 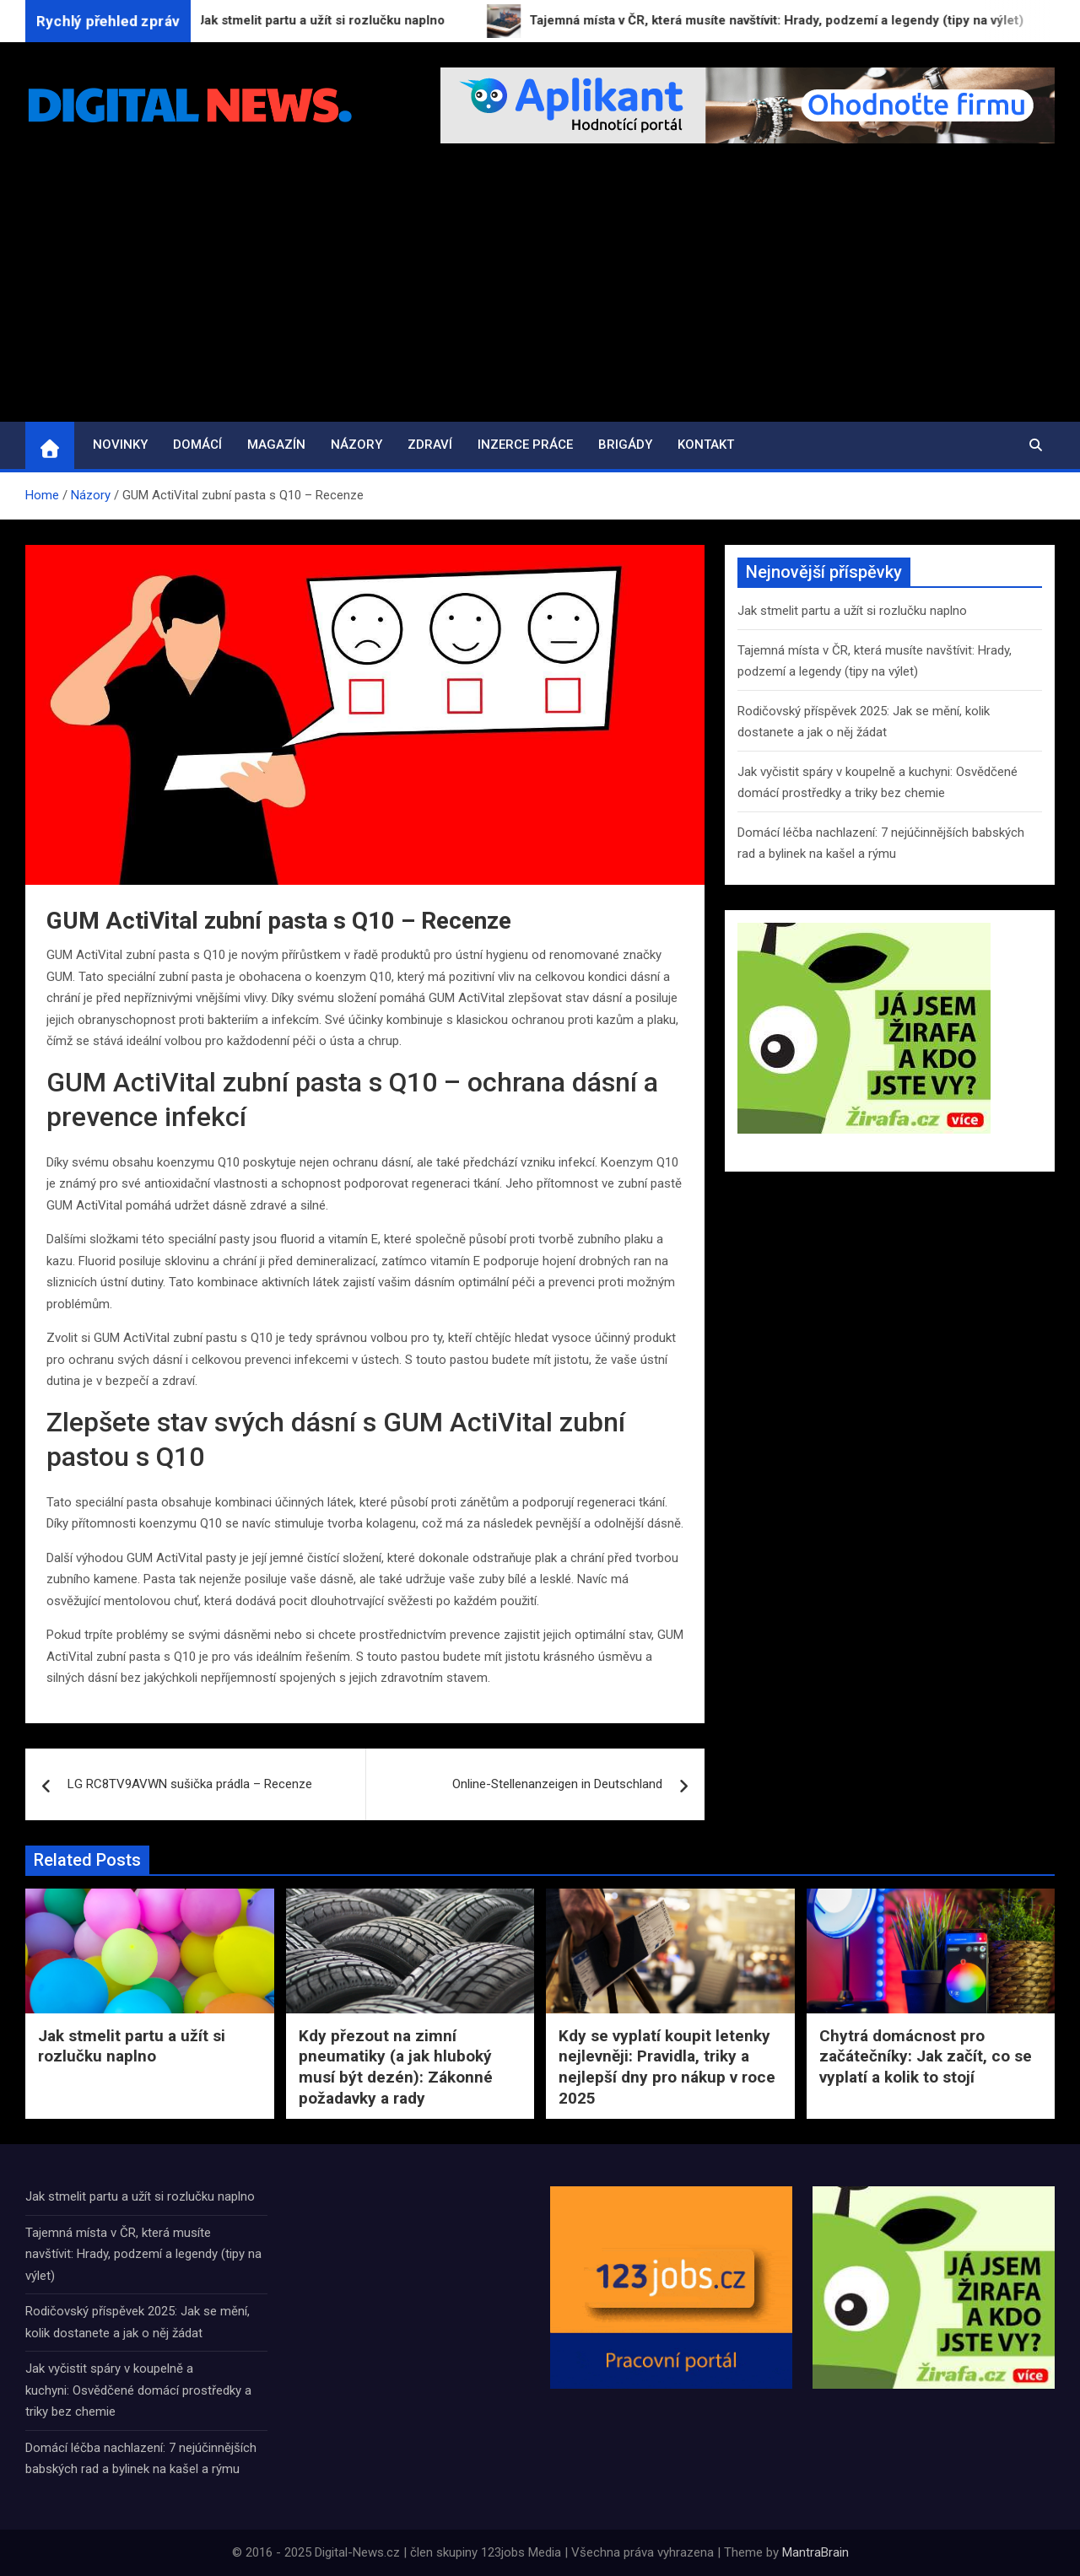 I want to click on Názory, so click(x=356, y=444).